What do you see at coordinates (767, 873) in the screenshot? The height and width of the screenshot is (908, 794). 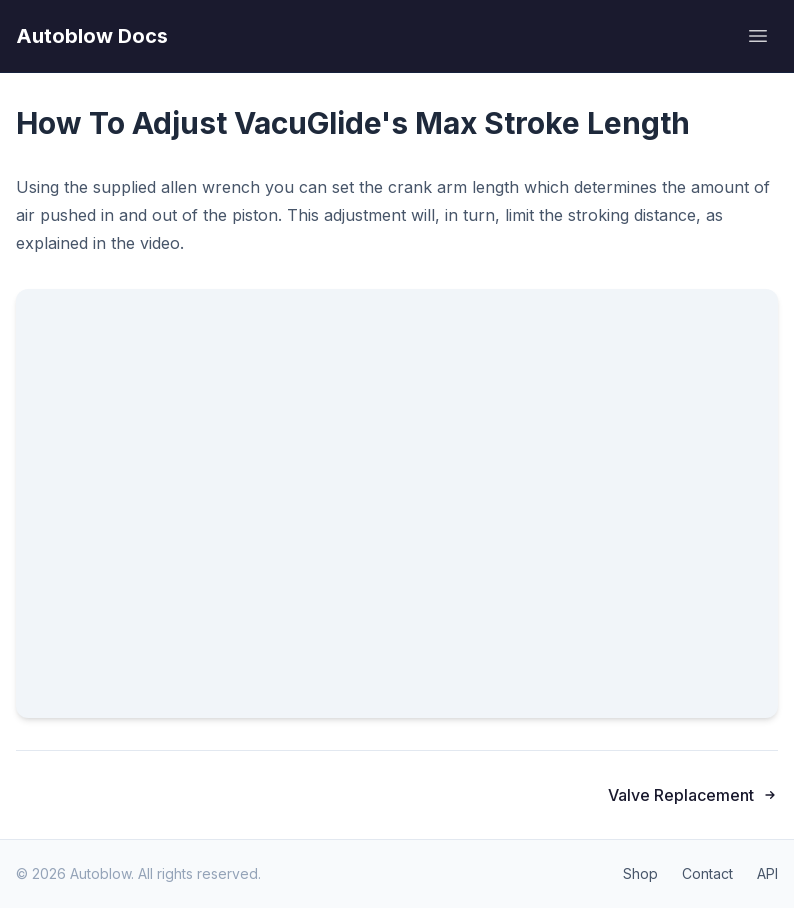 I see `API` at bounding box center [767, 873].